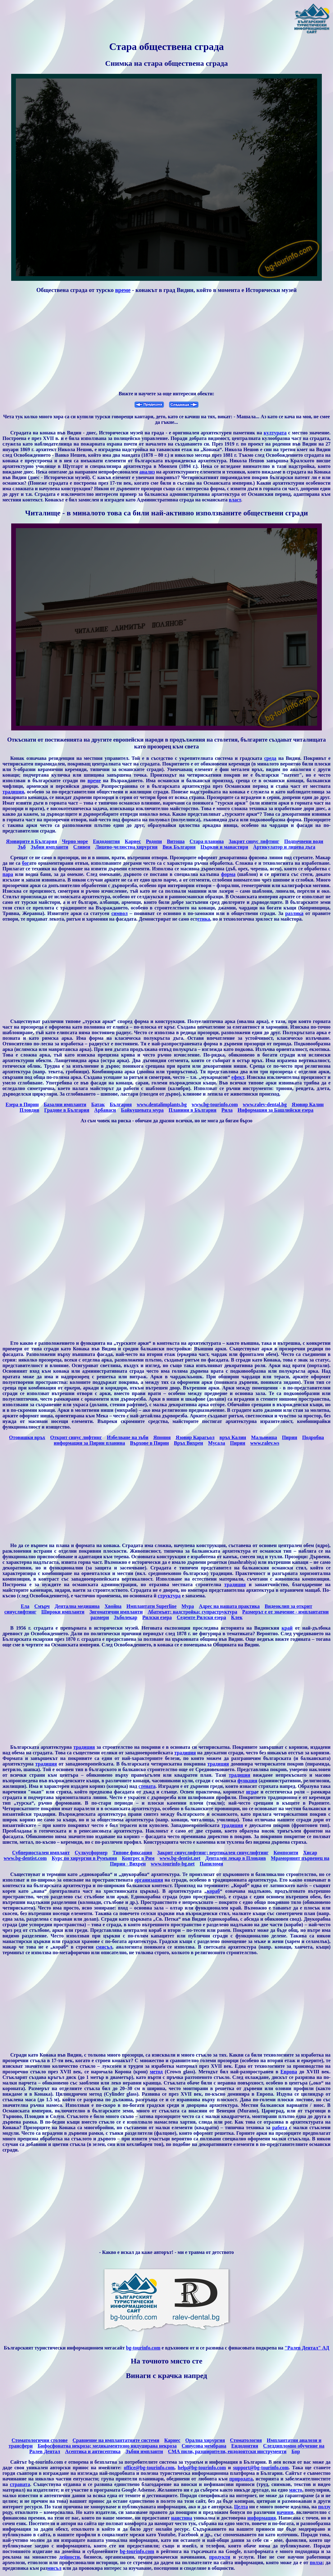 Image resolution: width=333 pixels, height=2576 pixels. Describe the element at coordinates (264, 1443) in the screenshot. I see `www.ralev.ws` at that location.